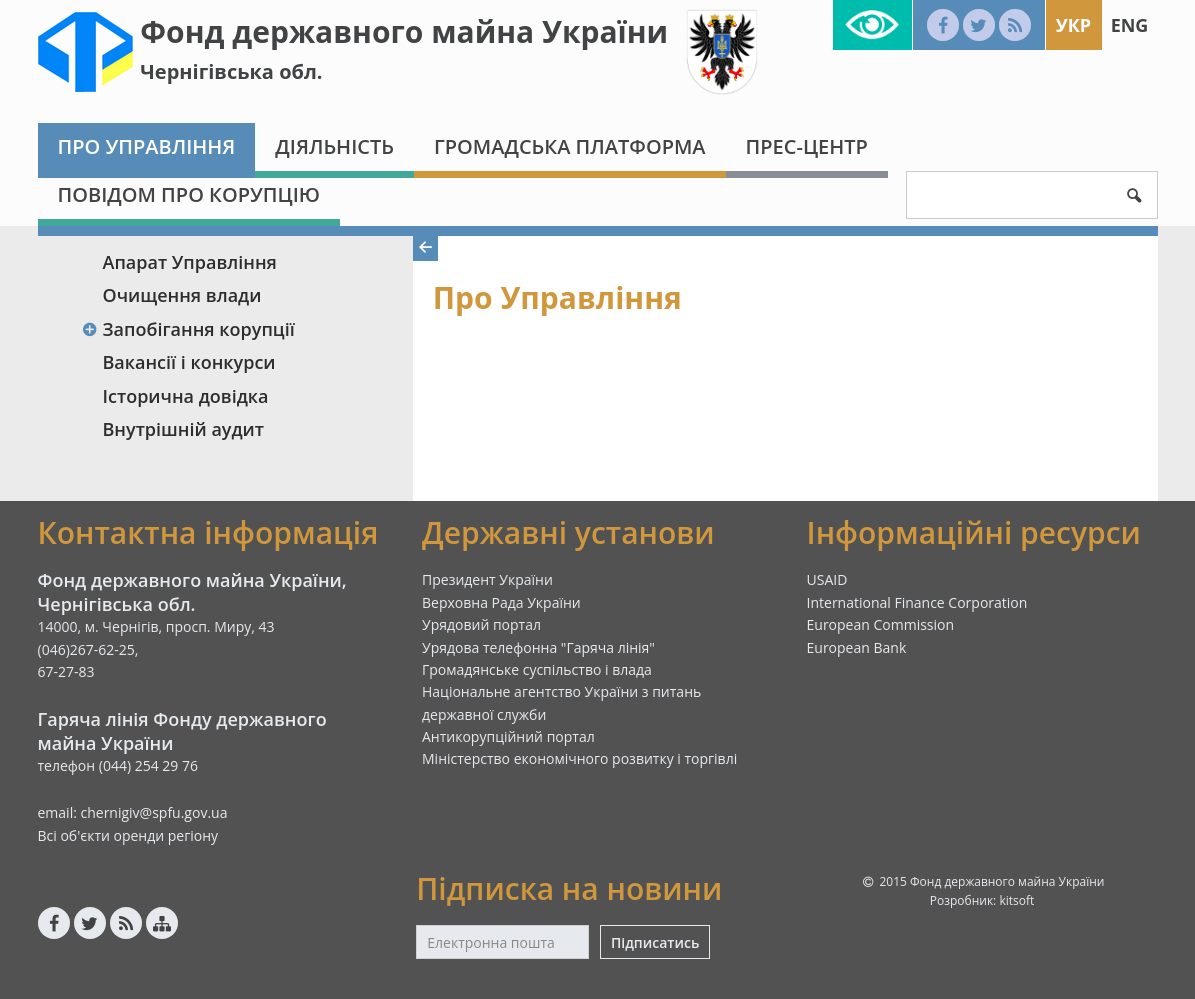  Describe the element at coordinates (231, 71) in the screenshot. I see `Чернігівська обл.` at that location.